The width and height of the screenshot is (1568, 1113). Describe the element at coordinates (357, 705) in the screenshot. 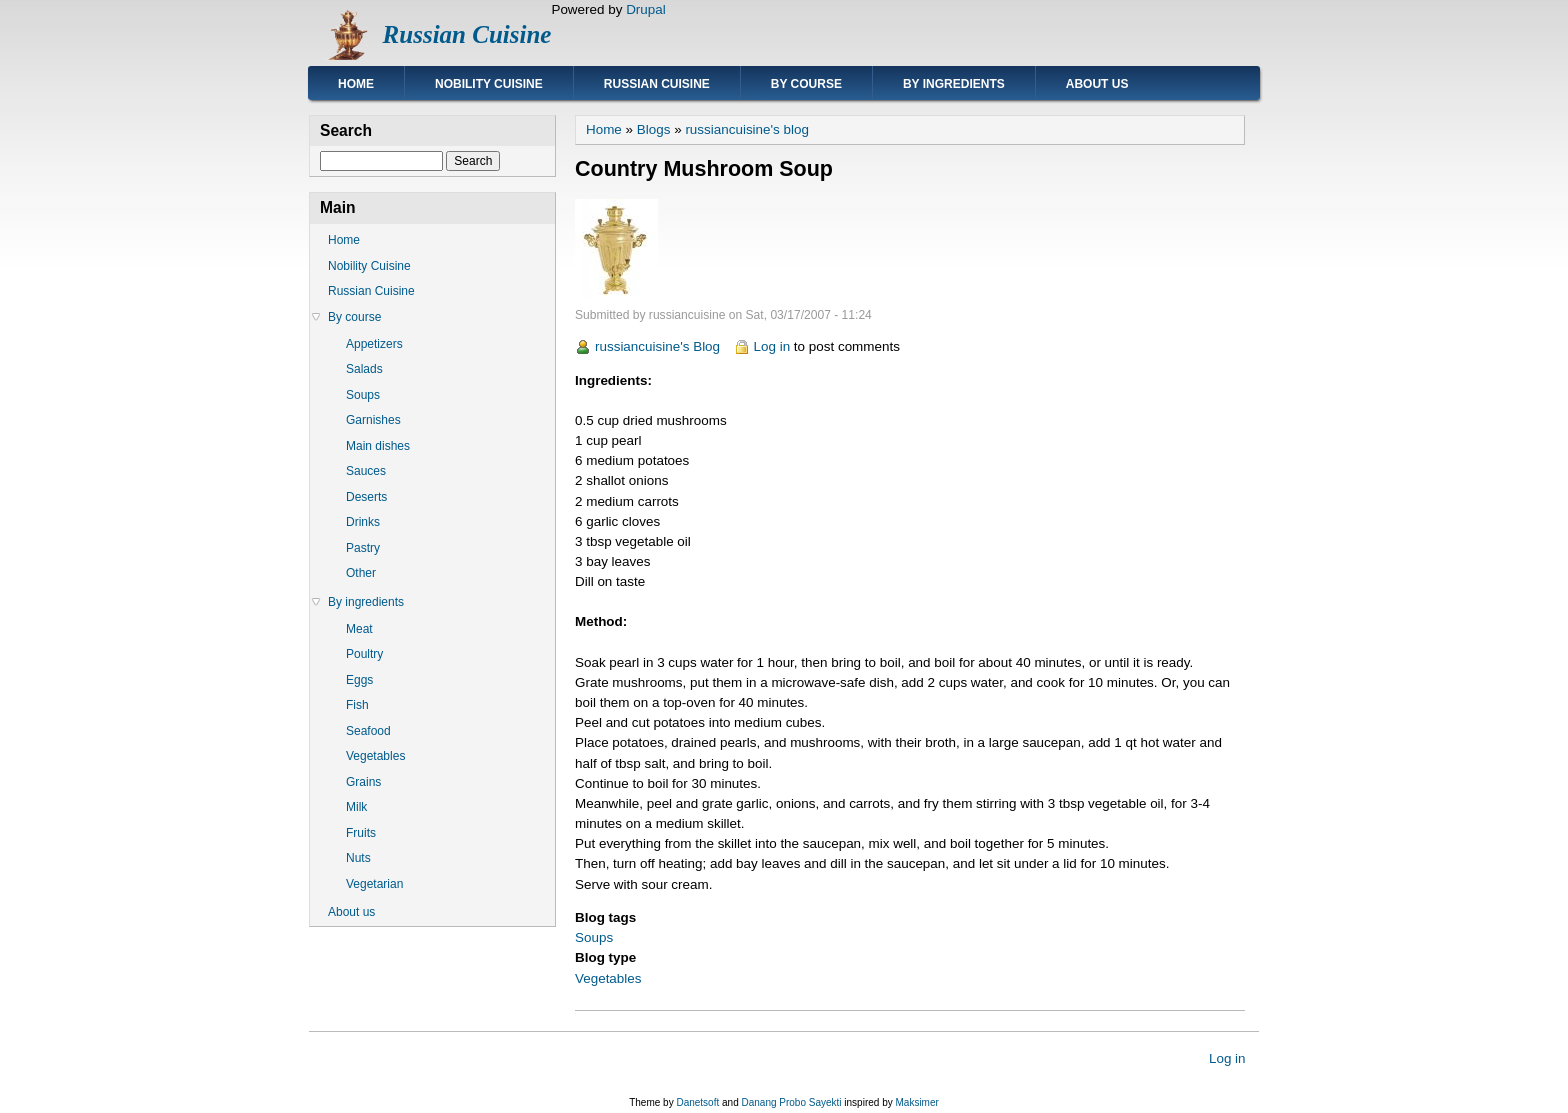

I see `Fish` at that location.